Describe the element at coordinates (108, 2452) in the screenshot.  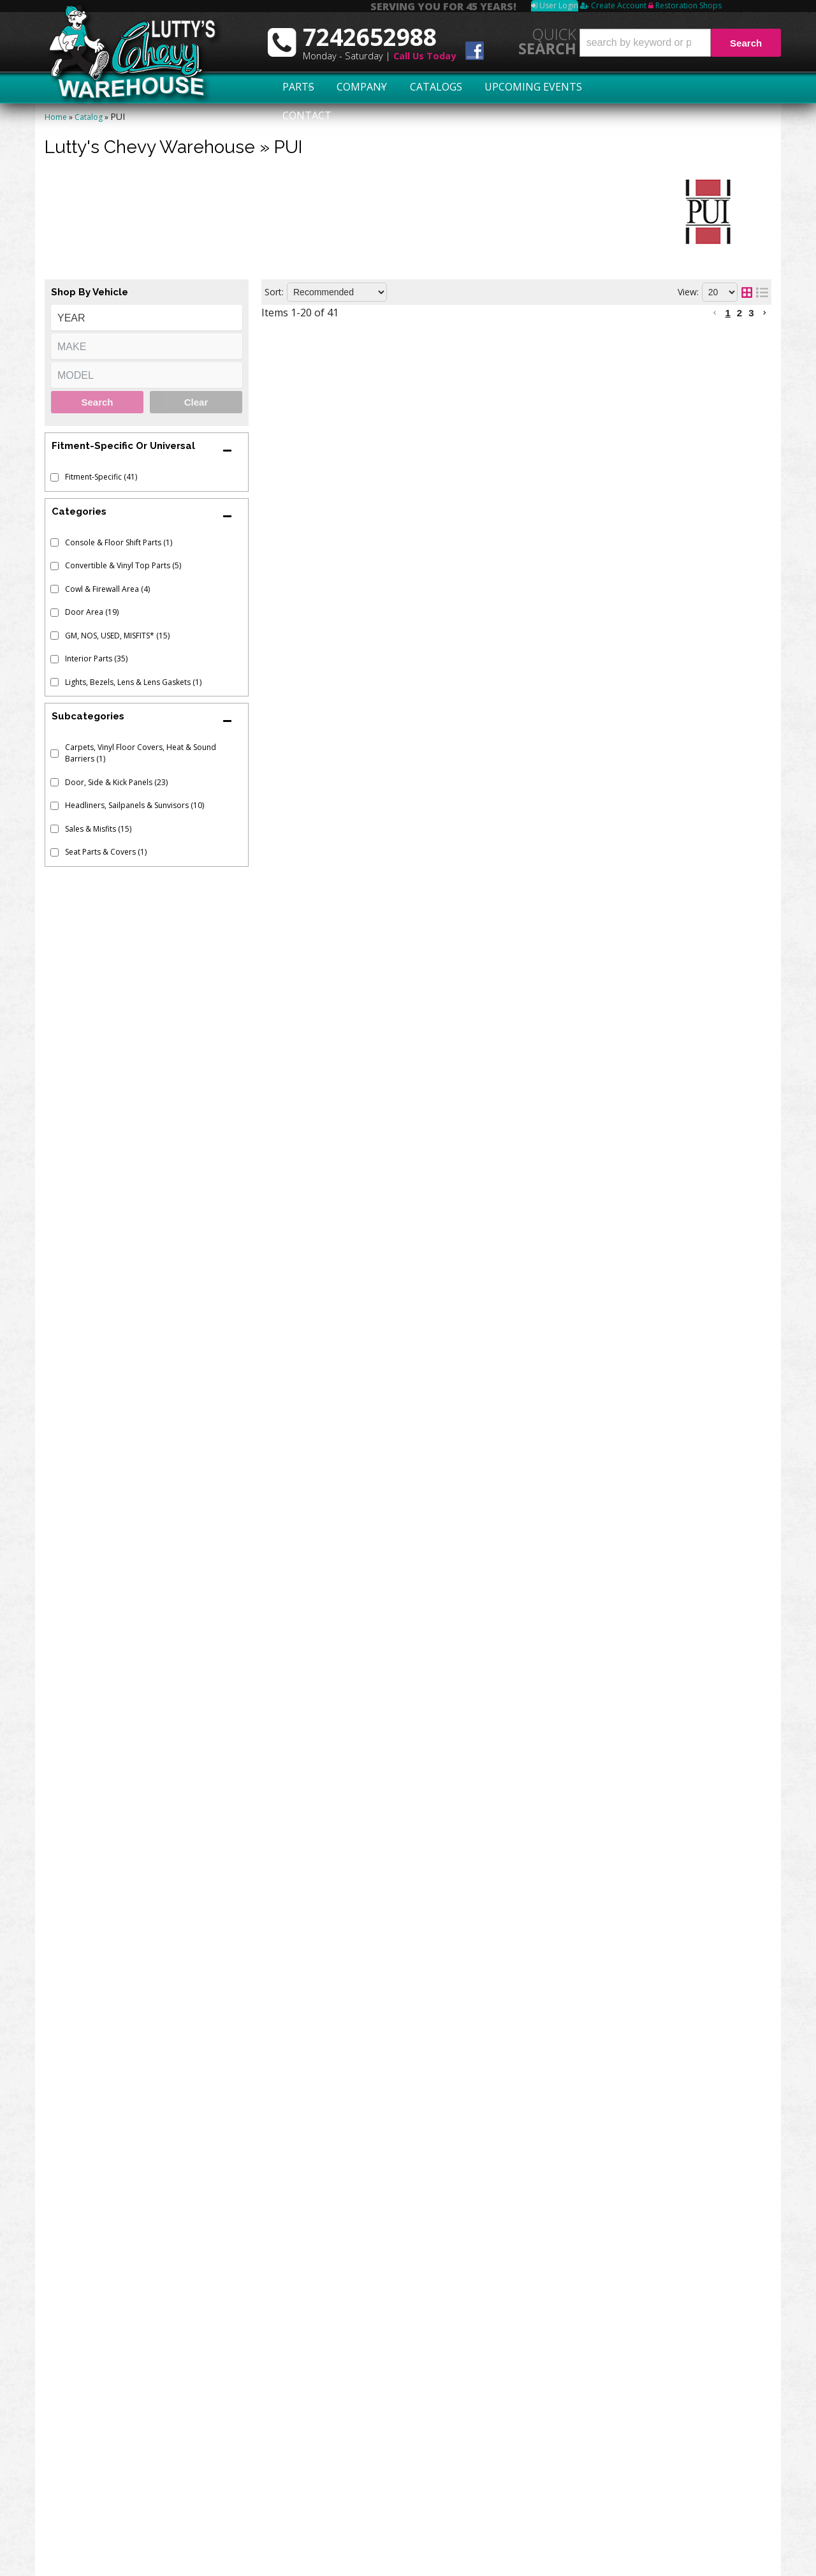
I see `Swap Meet Schedule` at that location.